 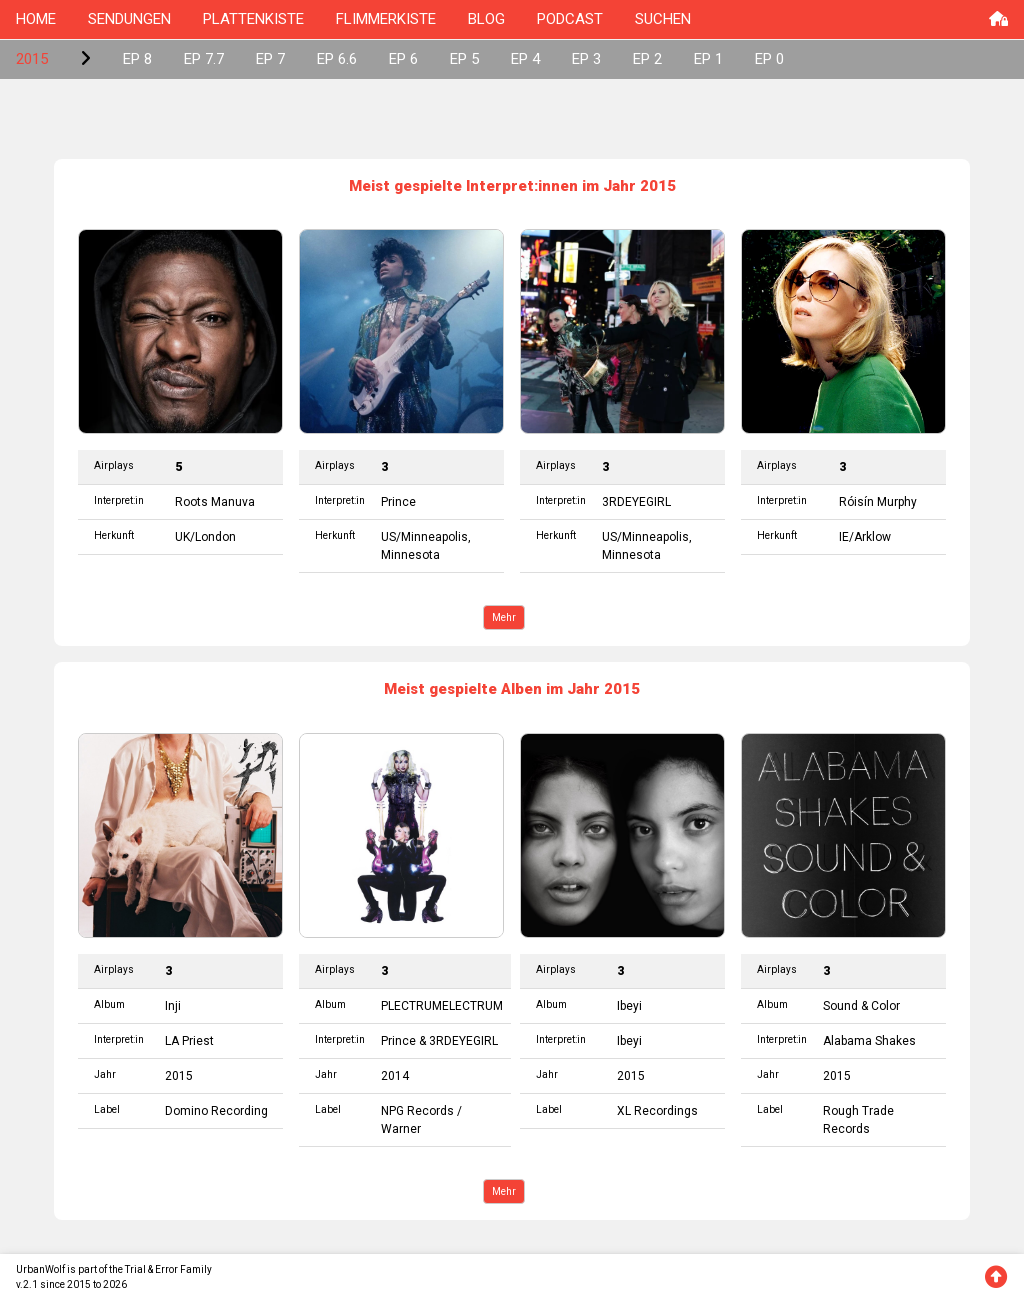 I want to click on Mehr, so click(x=504, y=617).